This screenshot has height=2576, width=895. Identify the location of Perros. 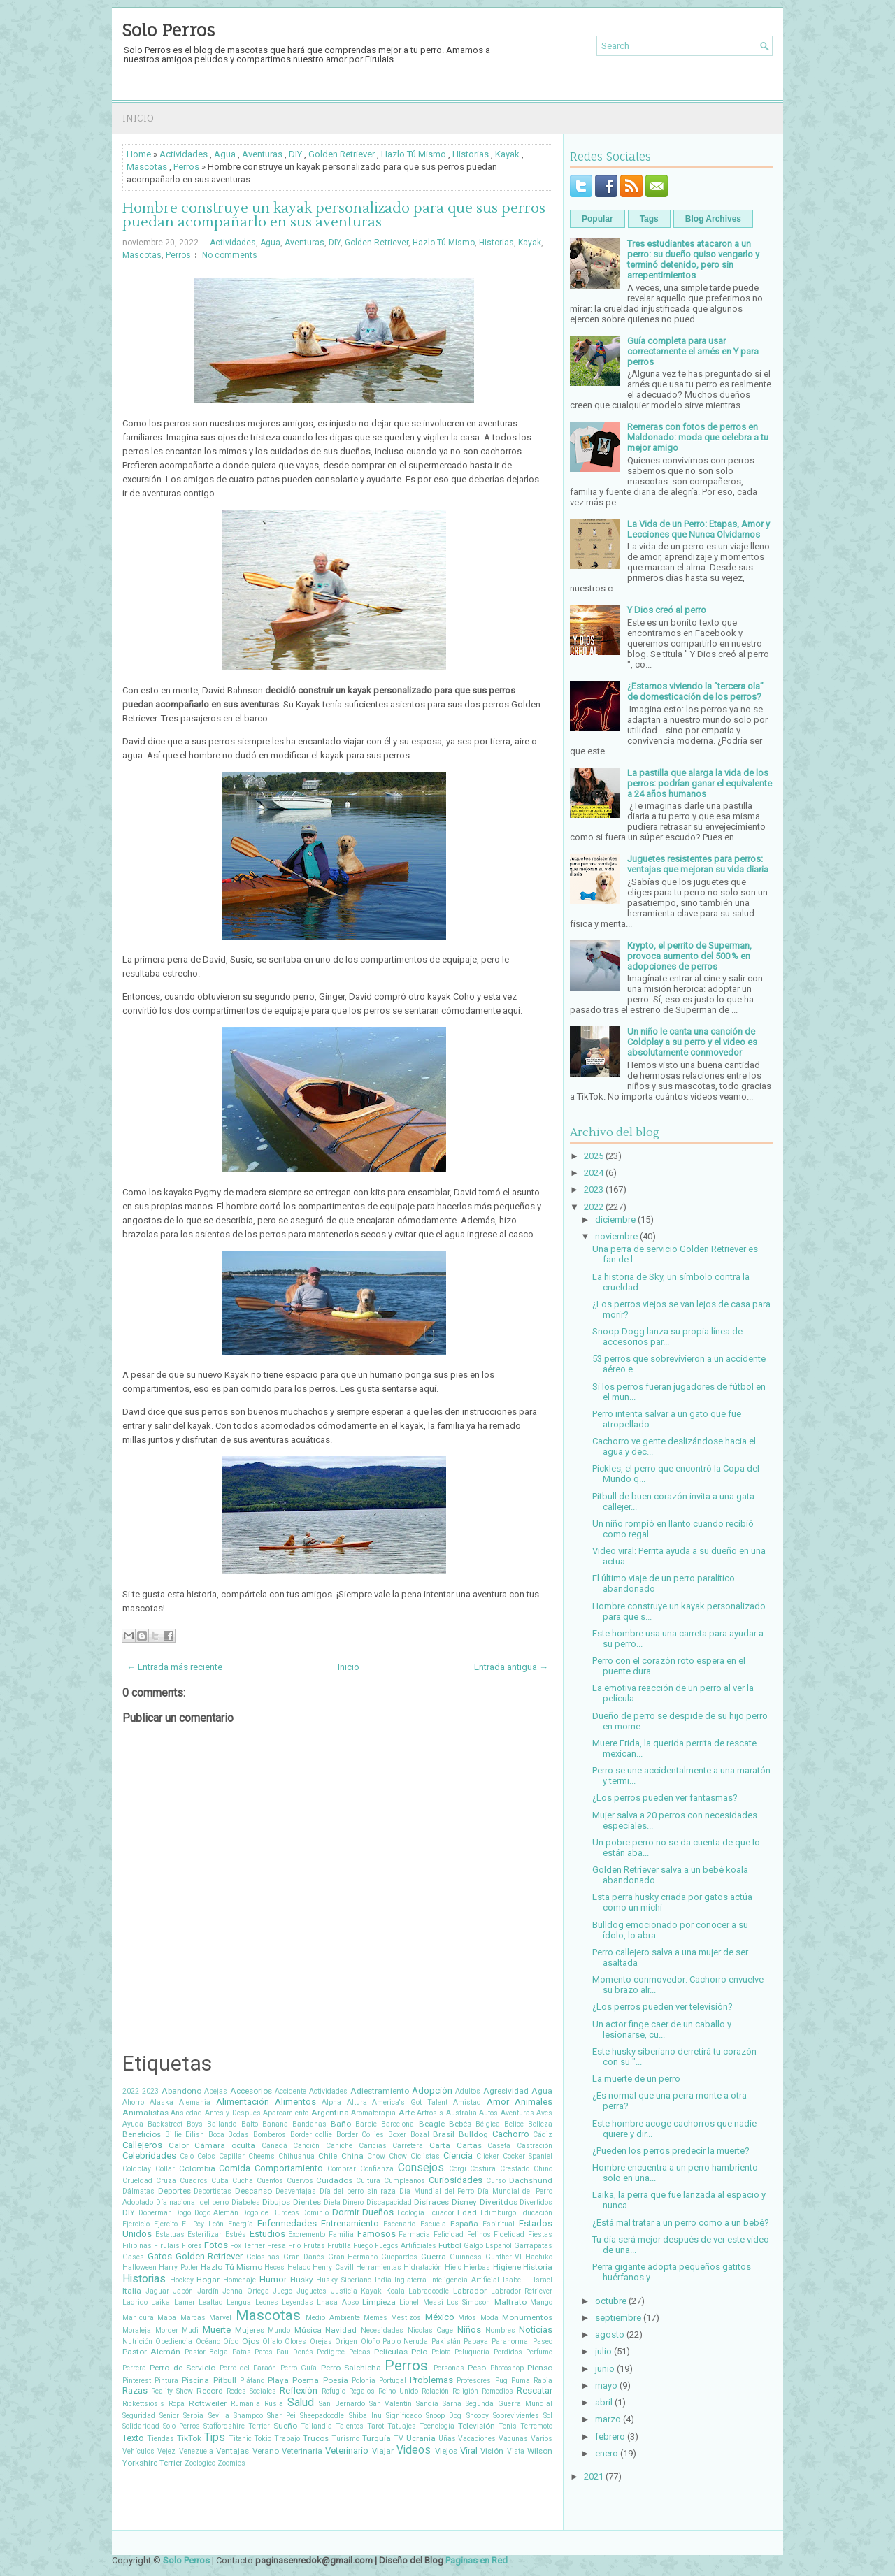
(186, 166).